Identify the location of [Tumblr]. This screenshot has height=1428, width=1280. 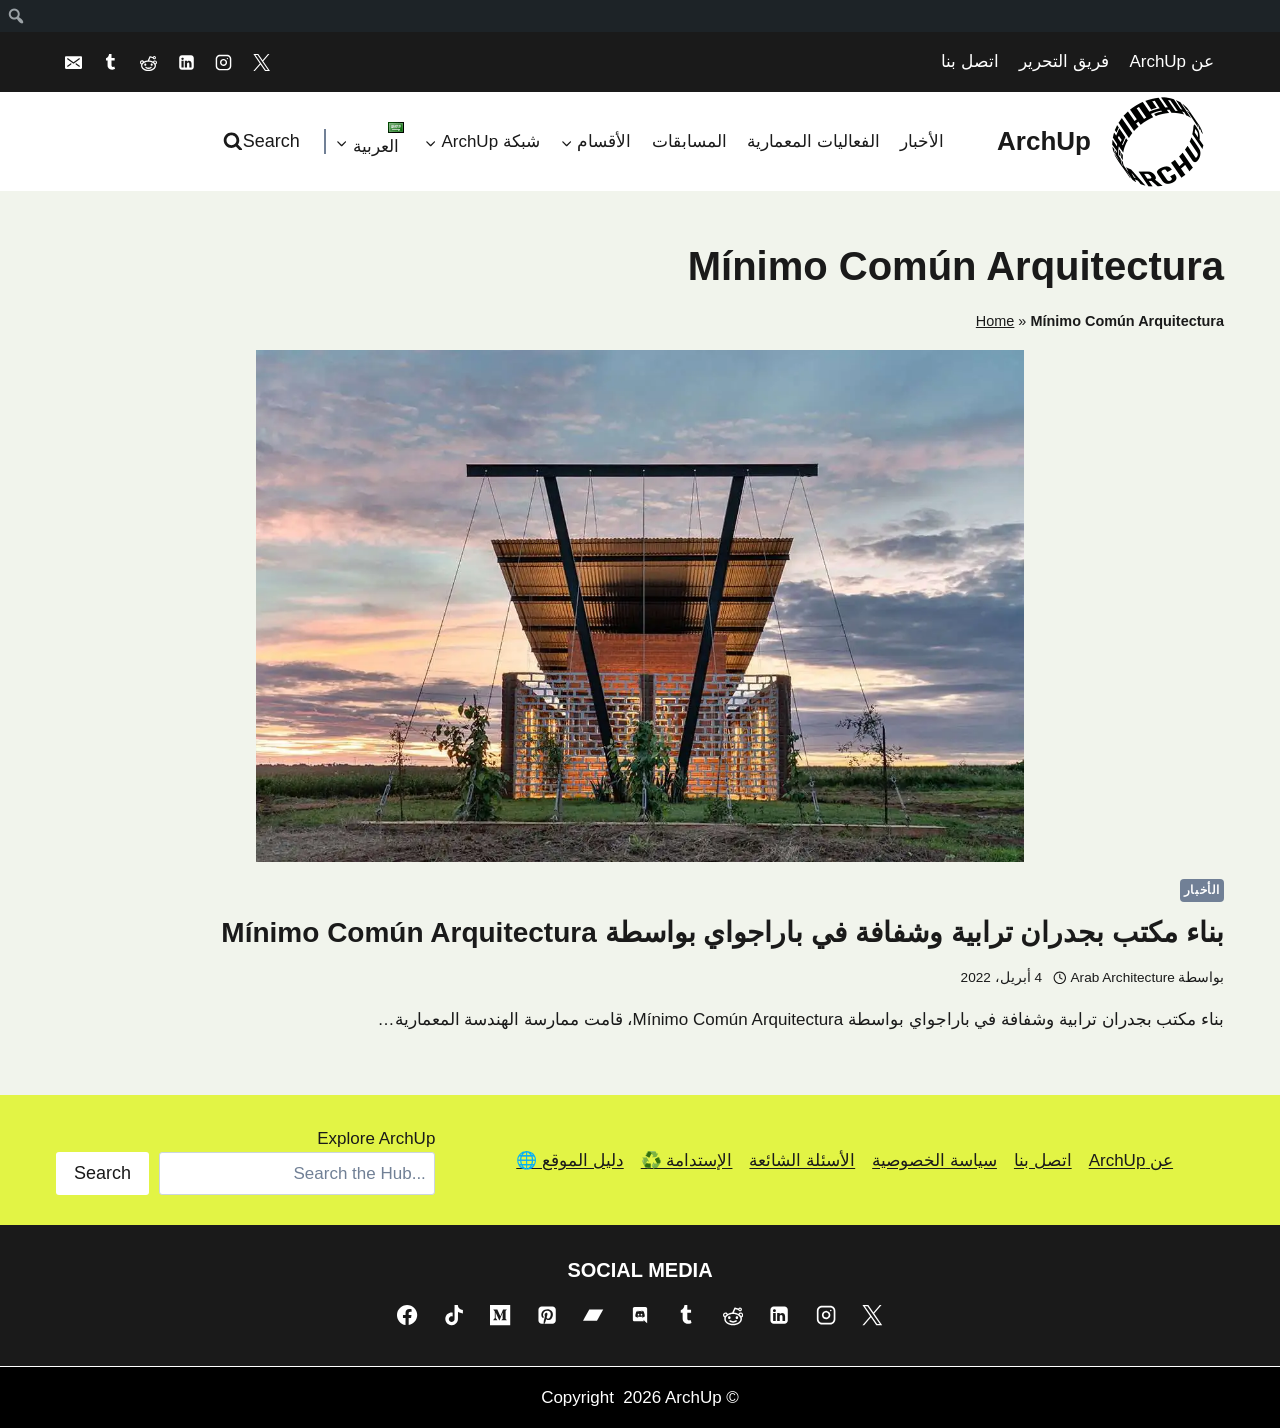
(111, 62).